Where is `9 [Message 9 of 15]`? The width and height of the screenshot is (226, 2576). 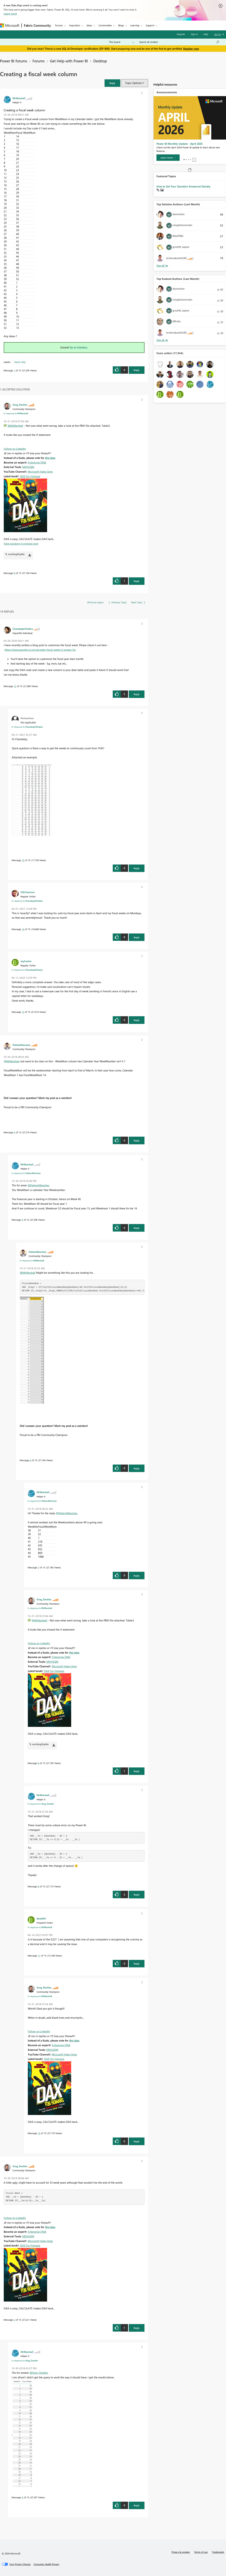 9 [Message 9 of 15] is located at coordinates (38, 1886).